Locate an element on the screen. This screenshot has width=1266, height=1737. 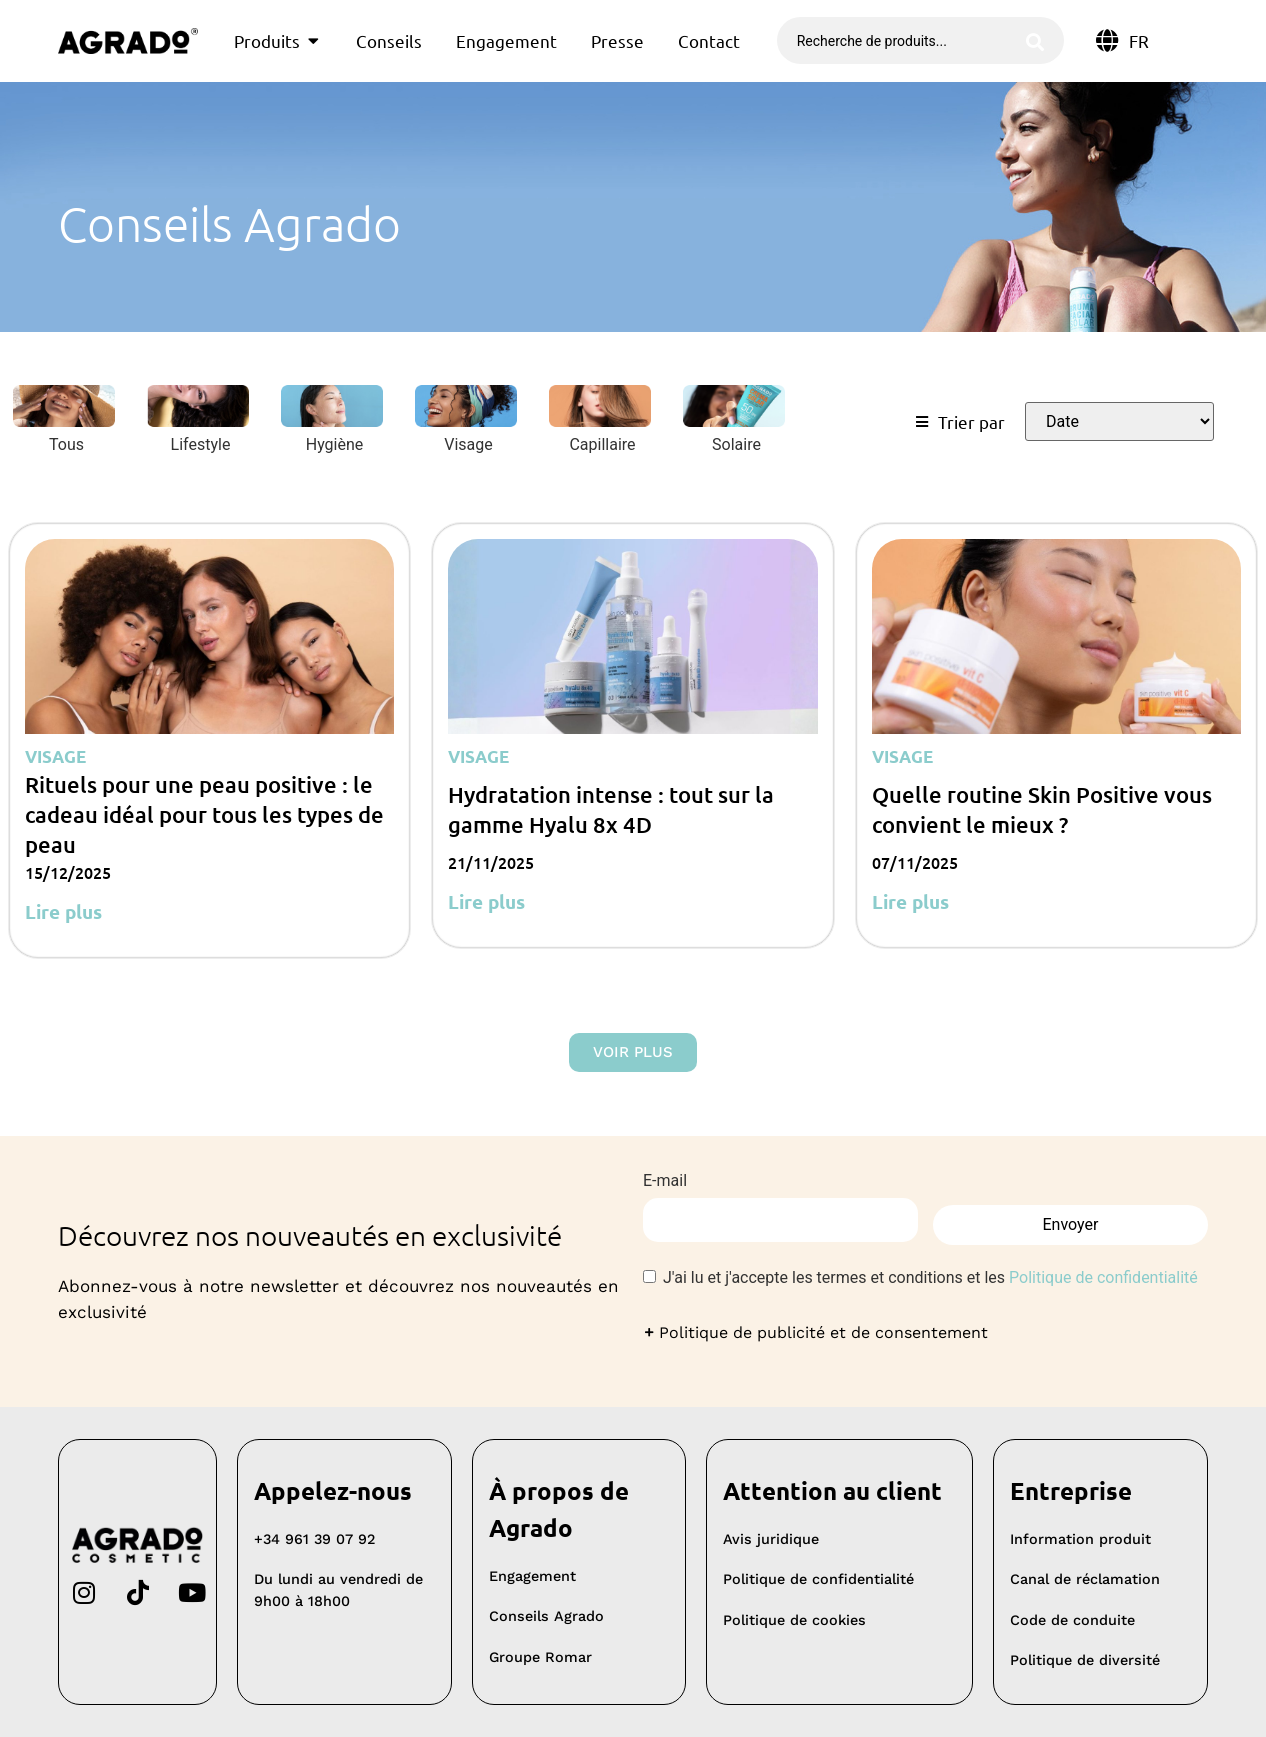
Envoyer is located at coordinates (1071, 1221).